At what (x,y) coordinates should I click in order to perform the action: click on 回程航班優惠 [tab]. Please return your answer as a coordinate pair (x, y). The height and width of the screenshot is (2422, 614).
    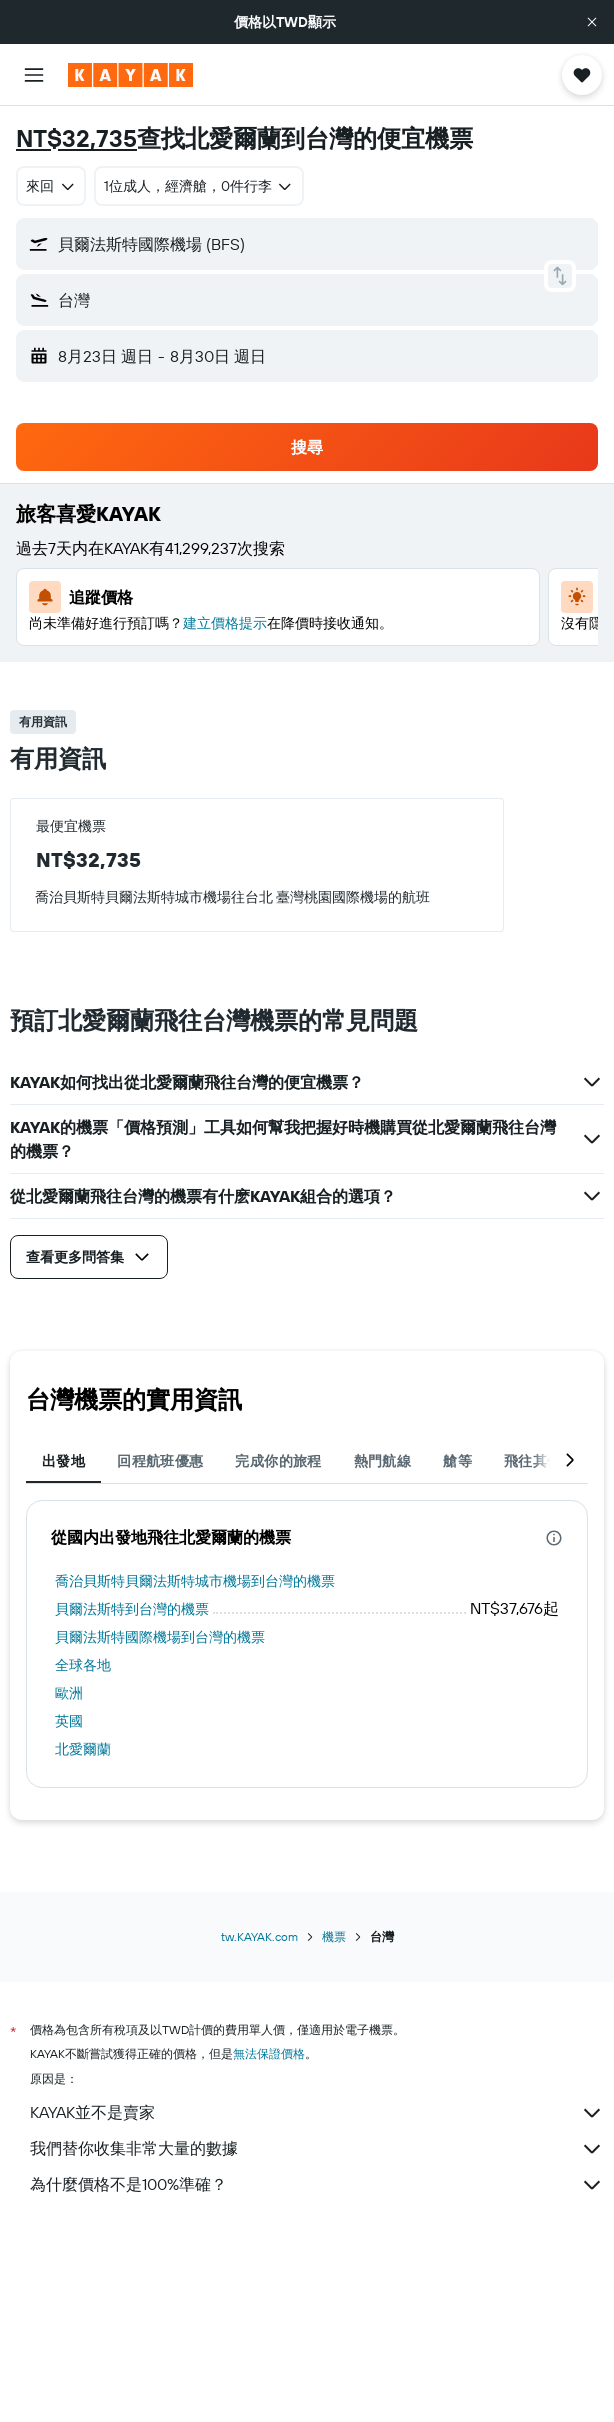
    Looking at the image, I should click on (160, 1461).